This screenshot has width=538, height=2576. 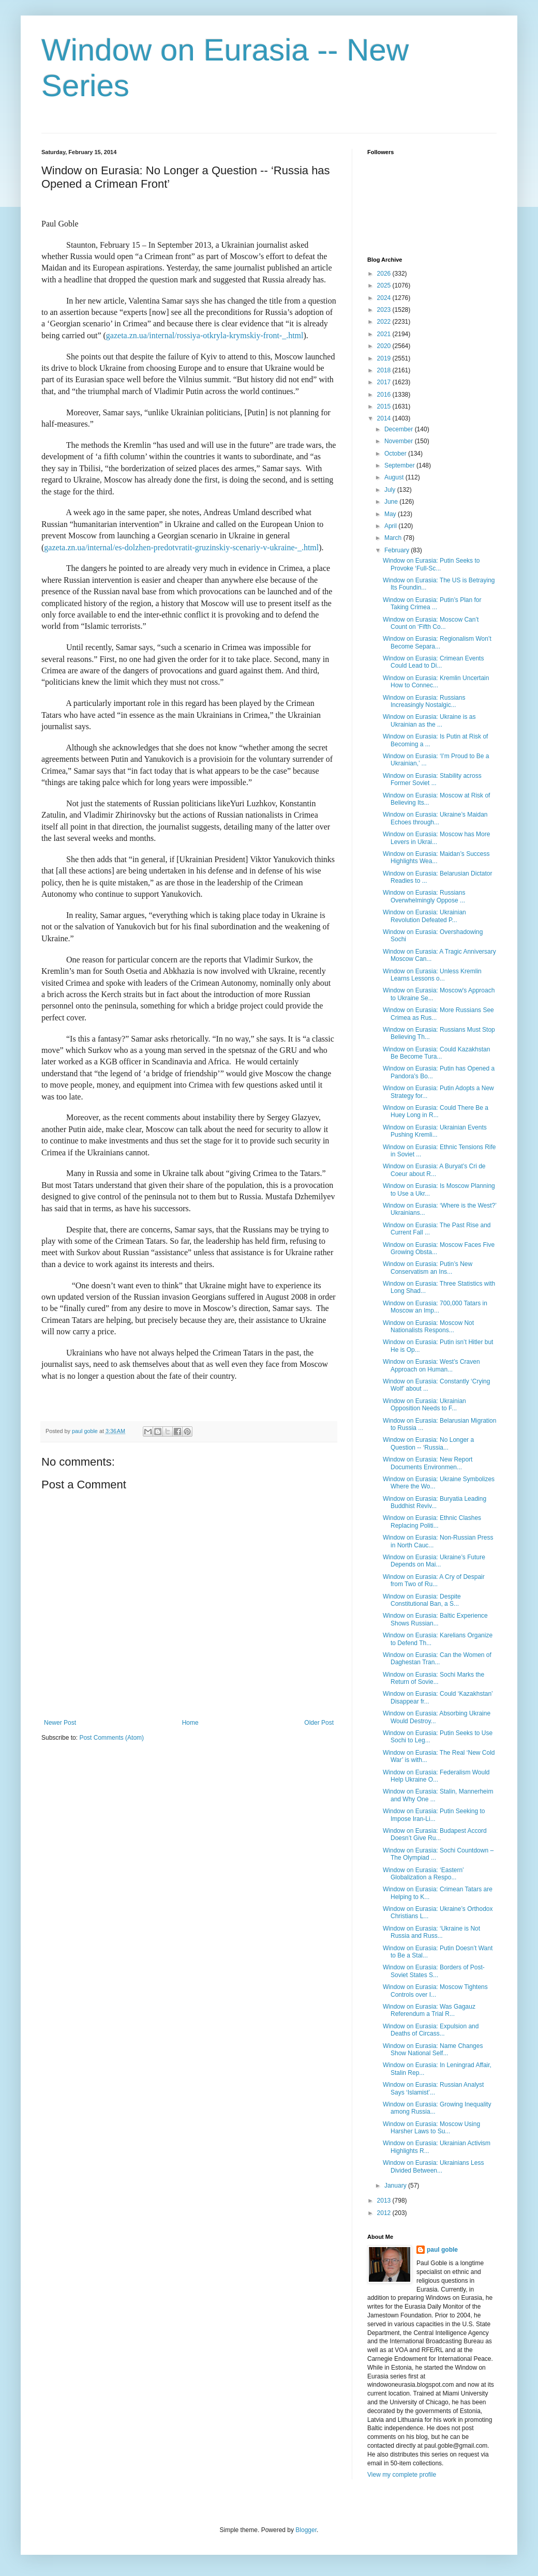 What do you see at coordinates (435, 1131) in the screenshot?
I see `Window on Eurasia: Ukrainian Events Pushing Kremli...` at bounding box center [435, 1131].